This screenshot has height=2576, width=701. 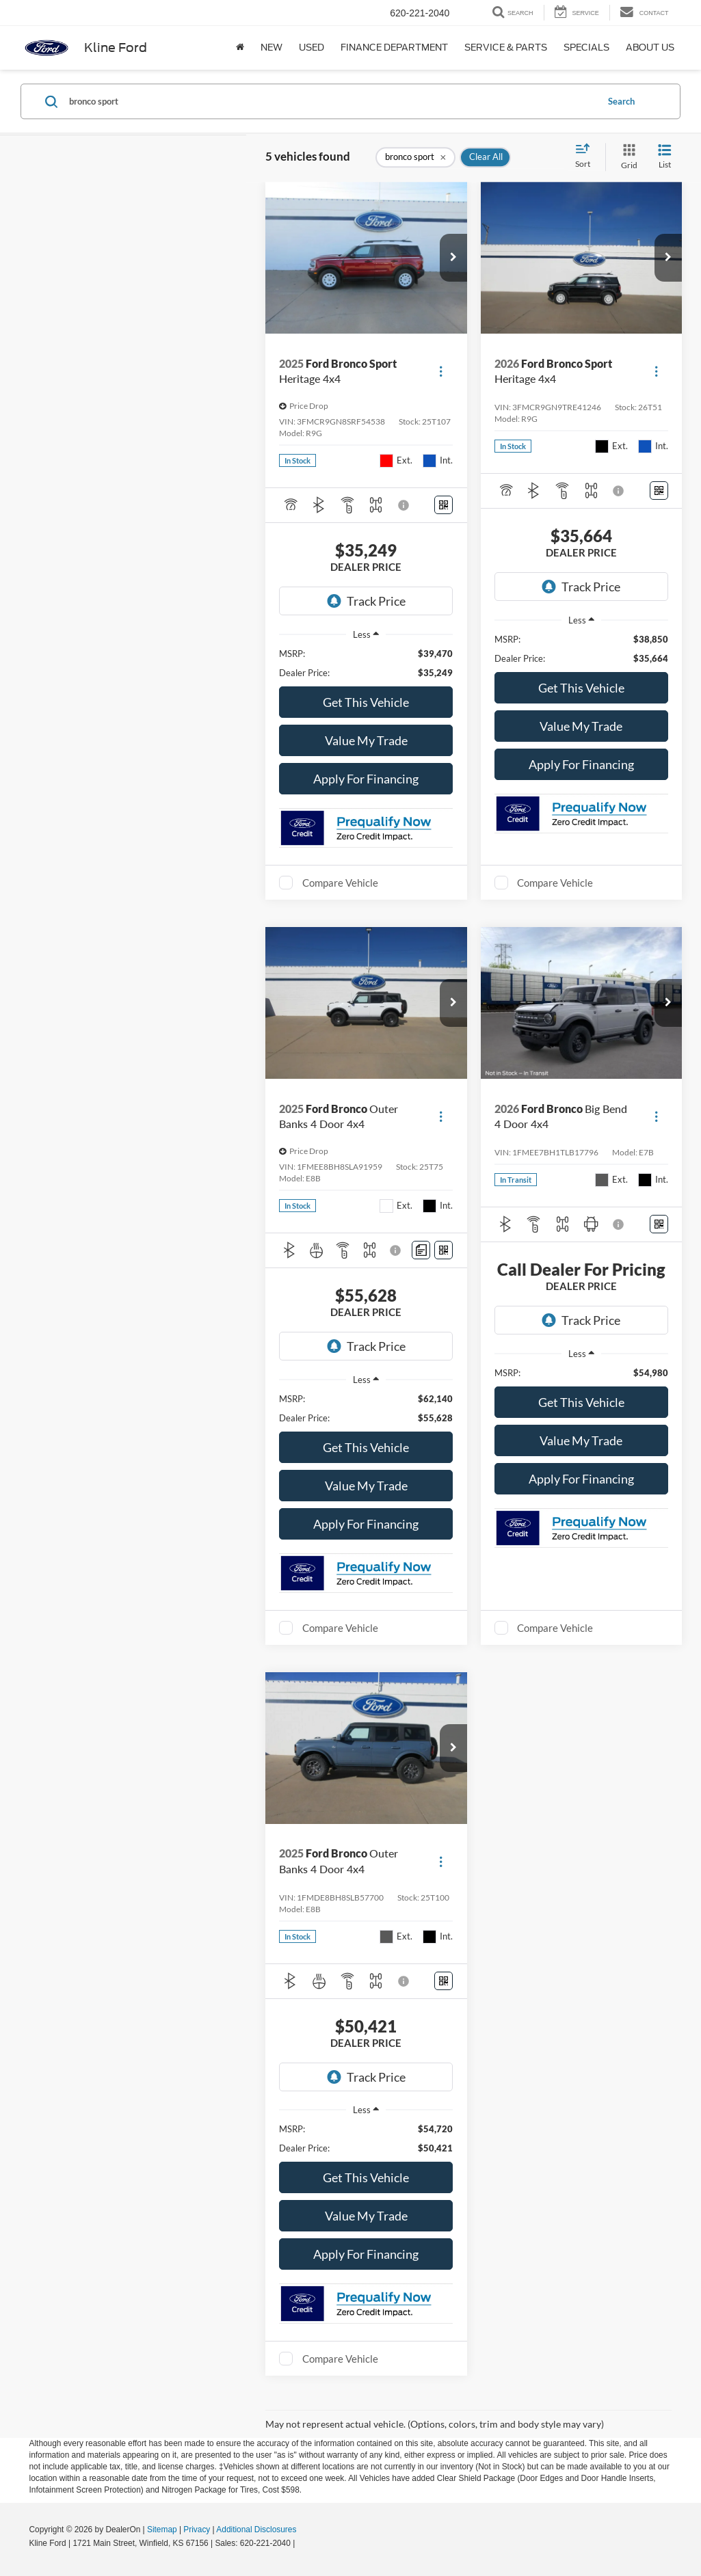 I want to click on Used [button], so click(x=311, y=47).